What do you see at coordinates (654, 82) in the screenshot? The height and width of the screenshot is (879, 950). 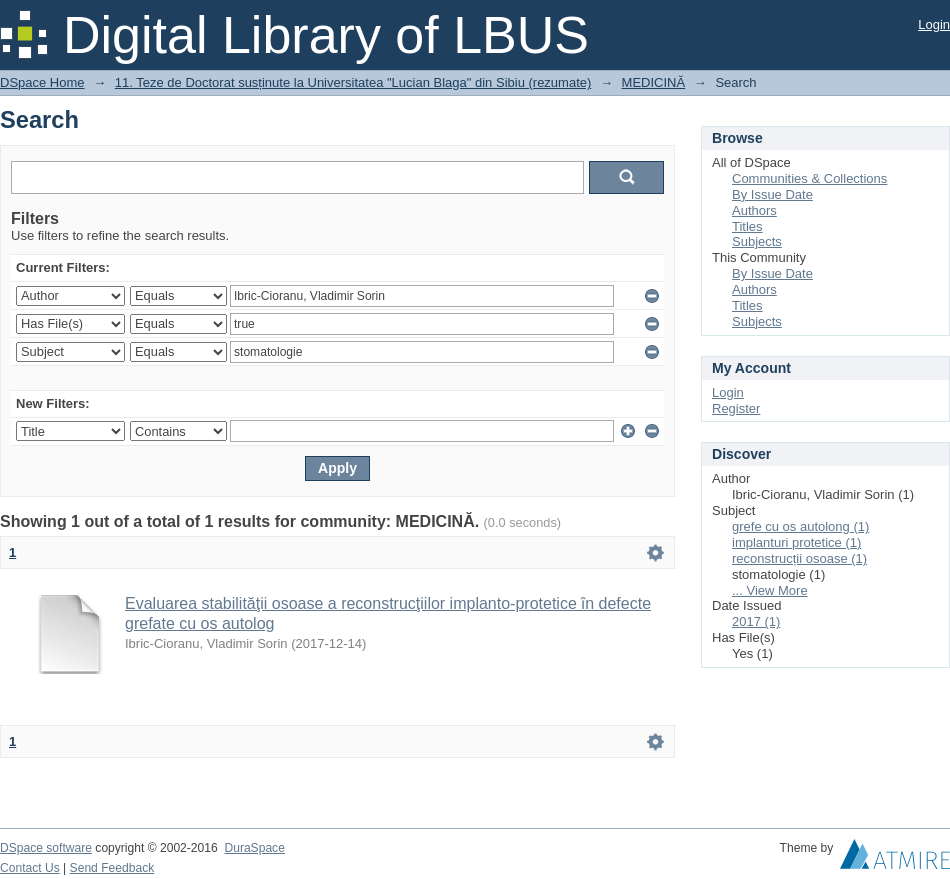 I see `MEDICINĂ` at bounding box center [654, 82].